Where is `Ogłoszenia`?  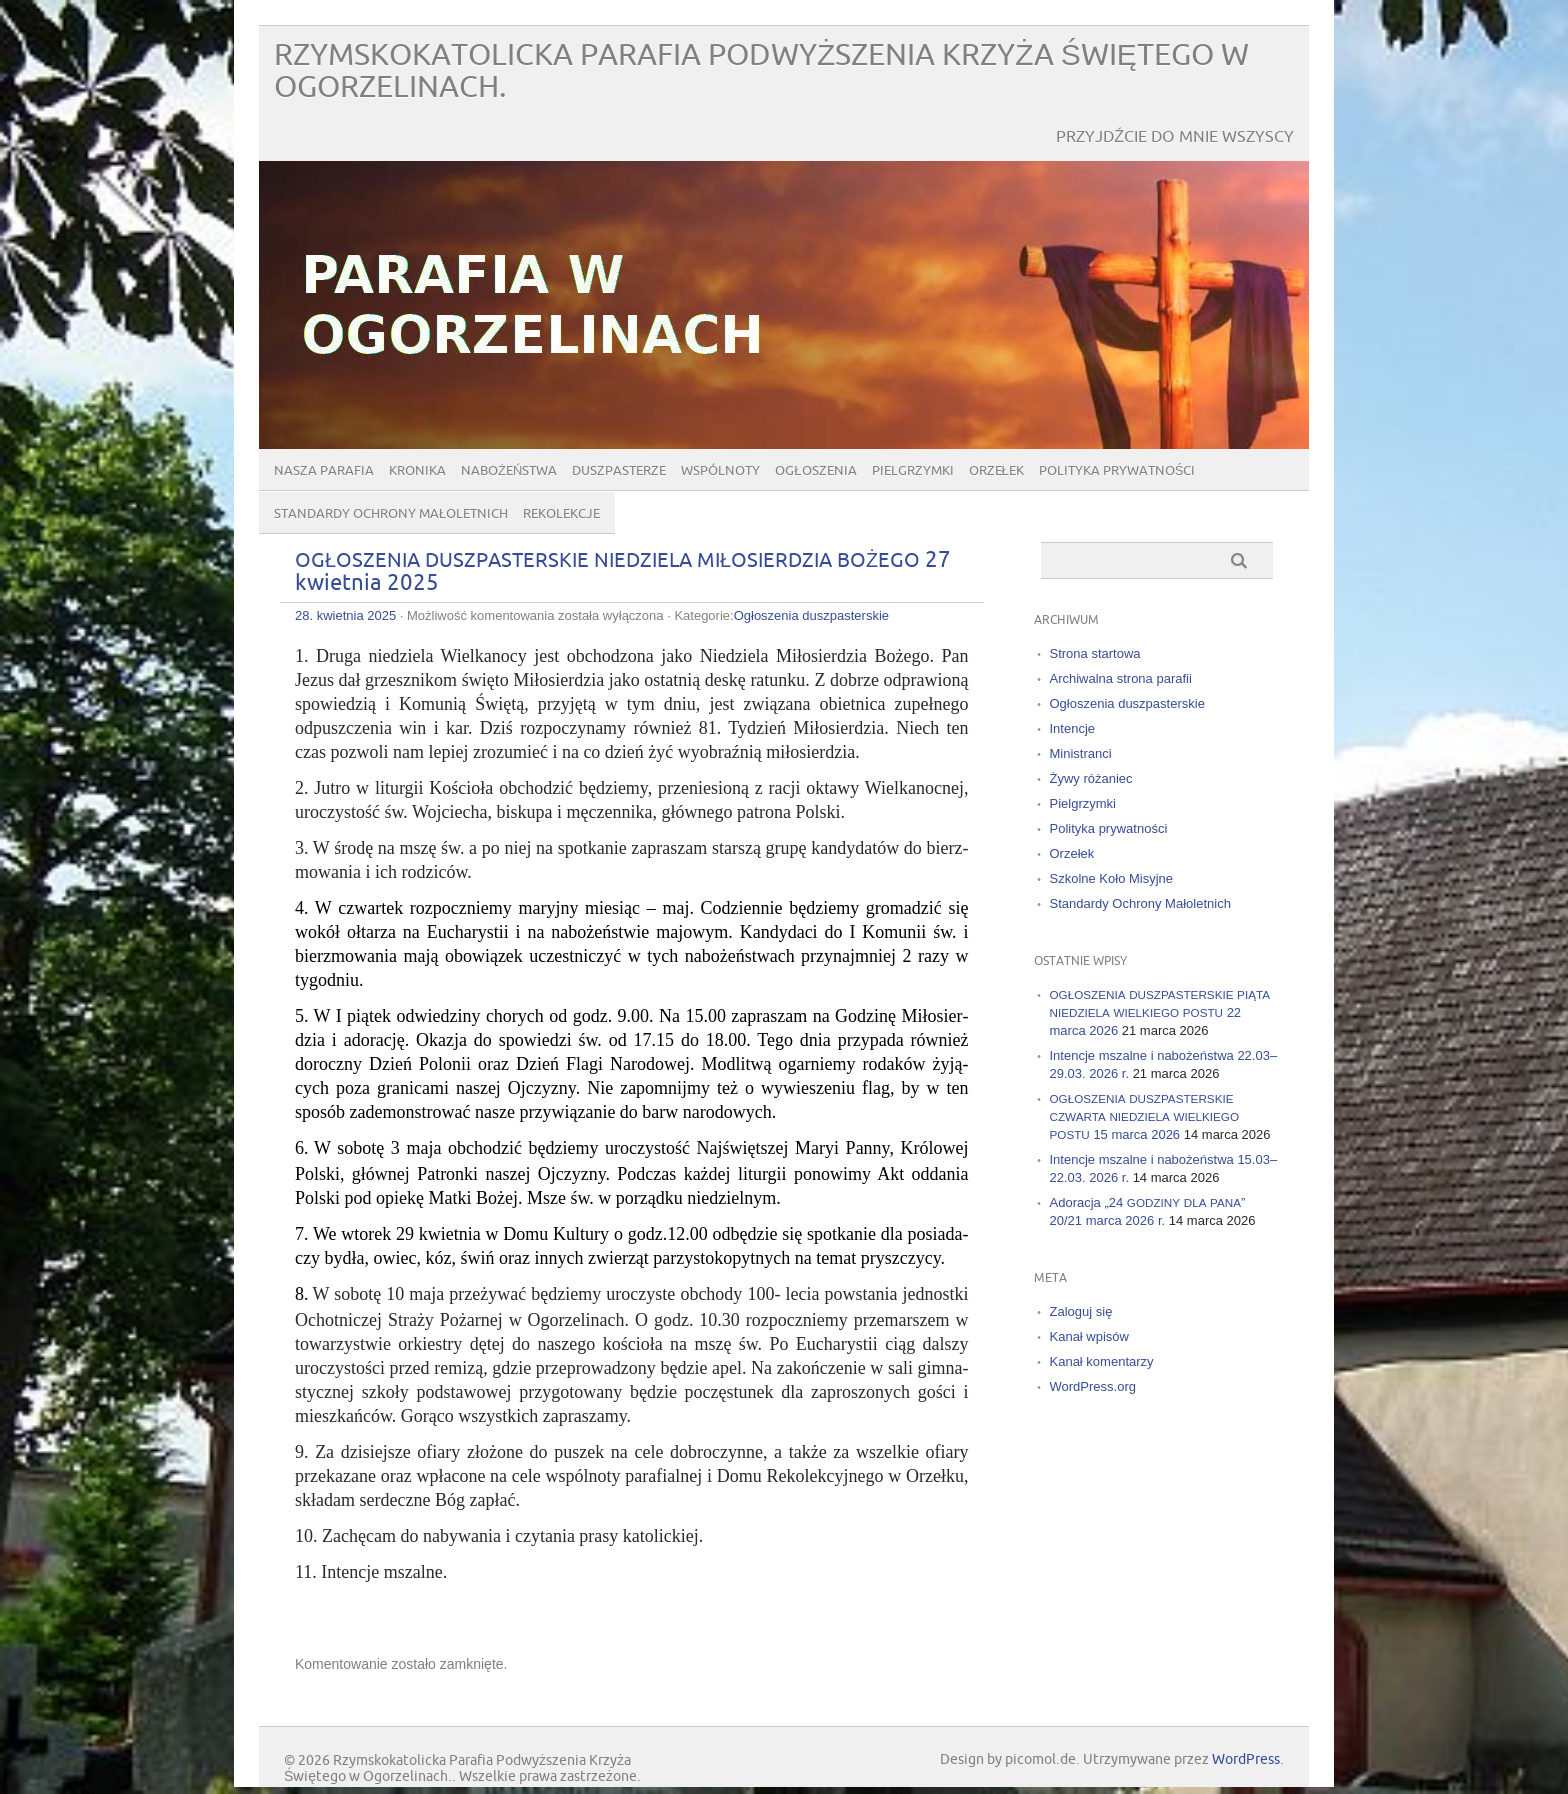 Ogłoszenia is located at coordinates (815, 471).